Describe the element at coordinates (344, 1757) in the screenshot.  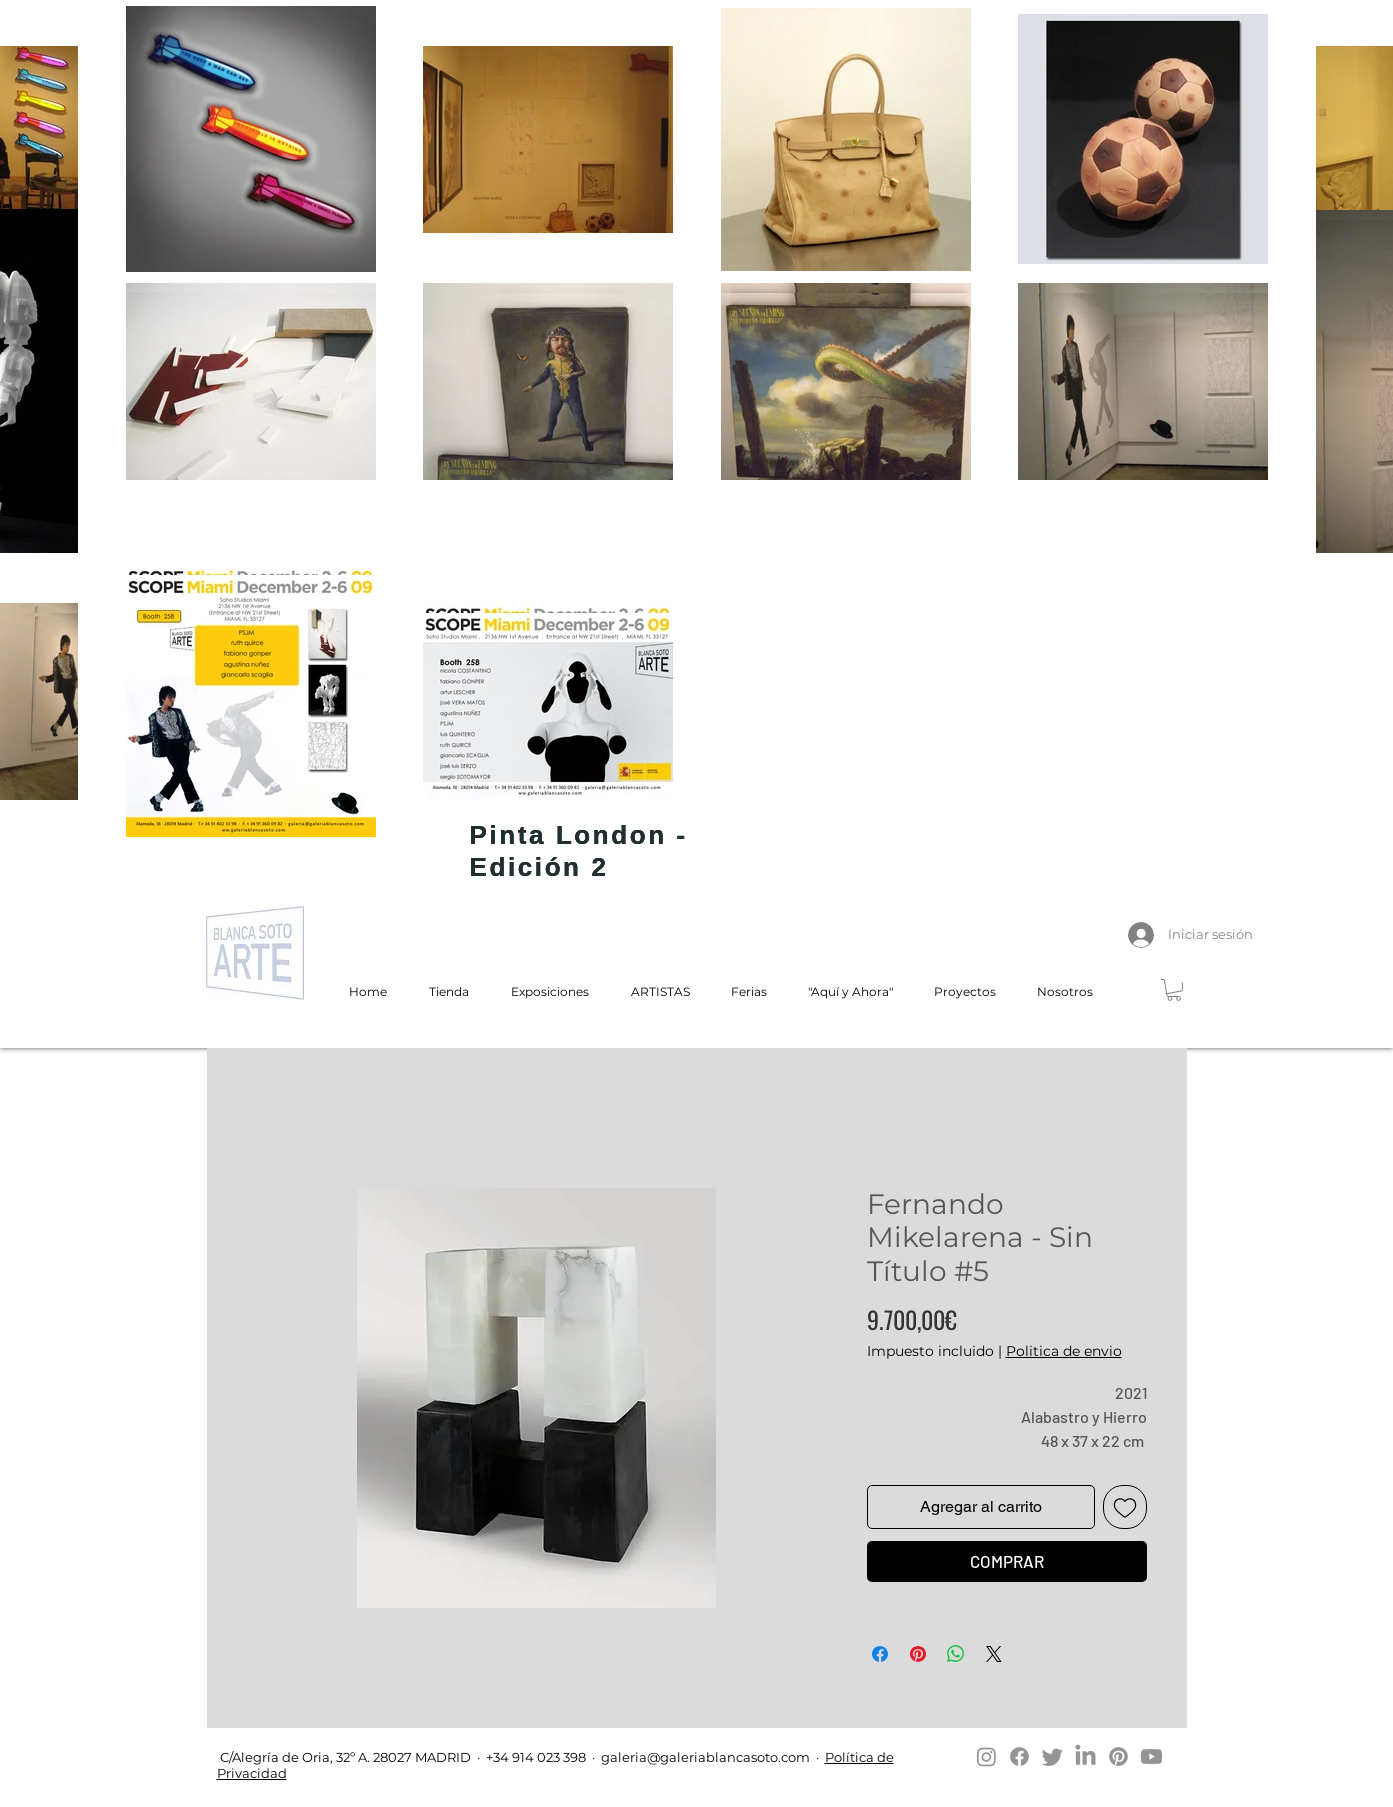
I see `C/Alegría de Oria, 32º A. 28027 MADRID` at that location.